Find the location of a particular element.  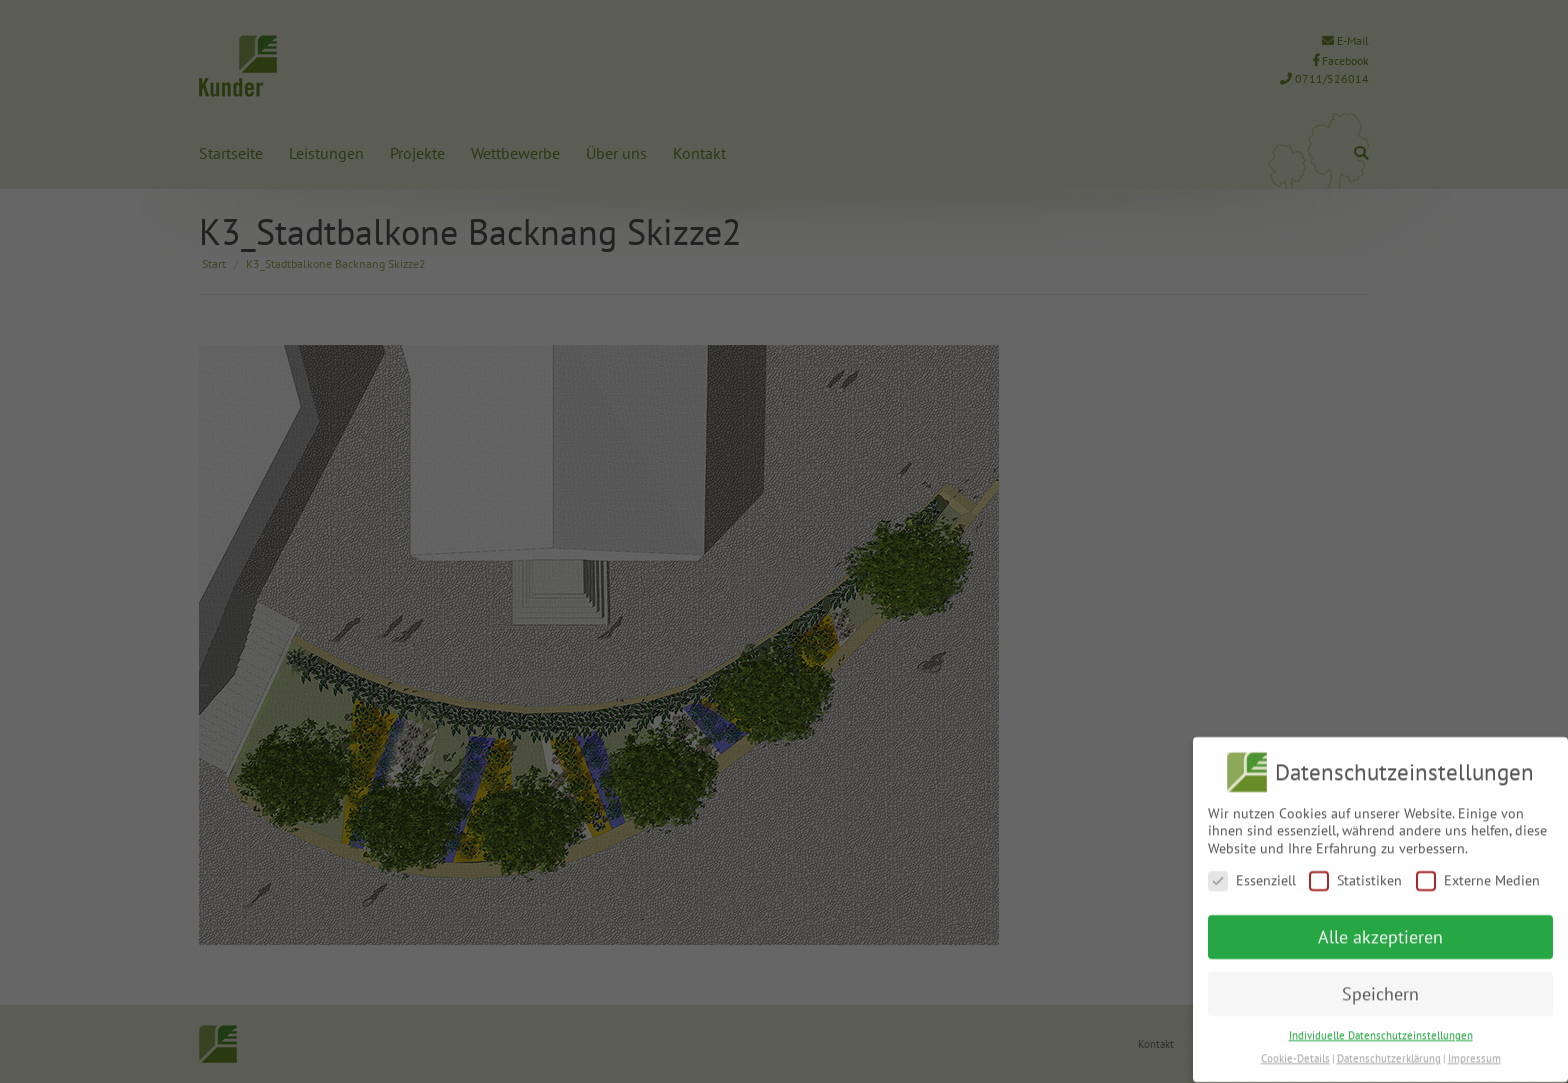

Impressum is located at coordinates (1474, 1049).